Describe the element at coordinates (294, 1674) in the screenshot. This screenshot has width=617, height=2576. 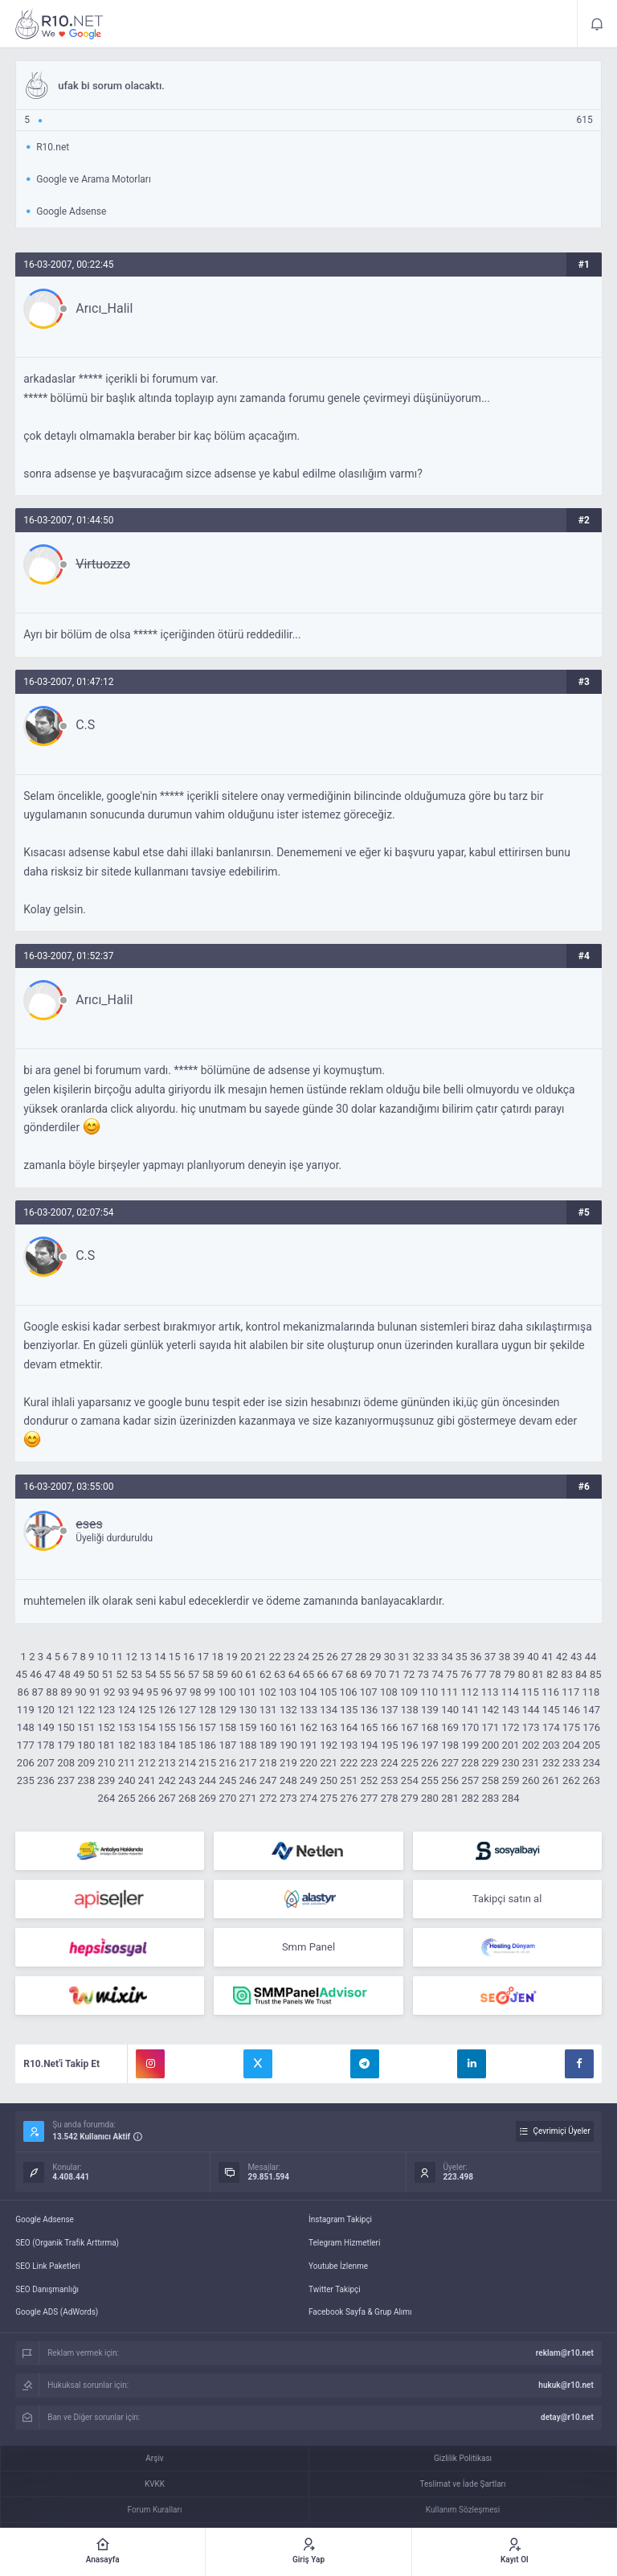
I see `64` at that location.